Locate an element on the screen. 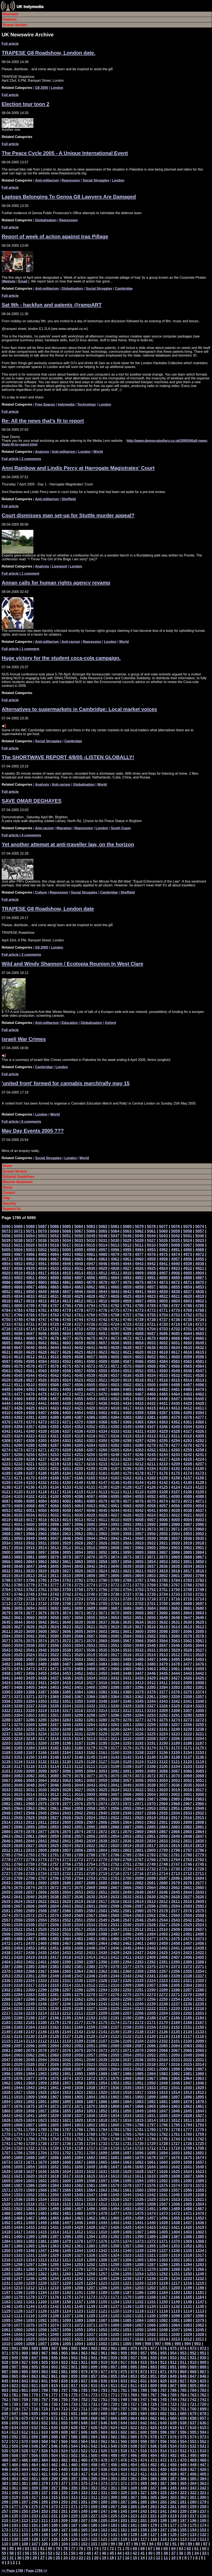 Image resolution: width=212 pixels, height=2576 pixels. 755 is located at coordinates (64, 2399).